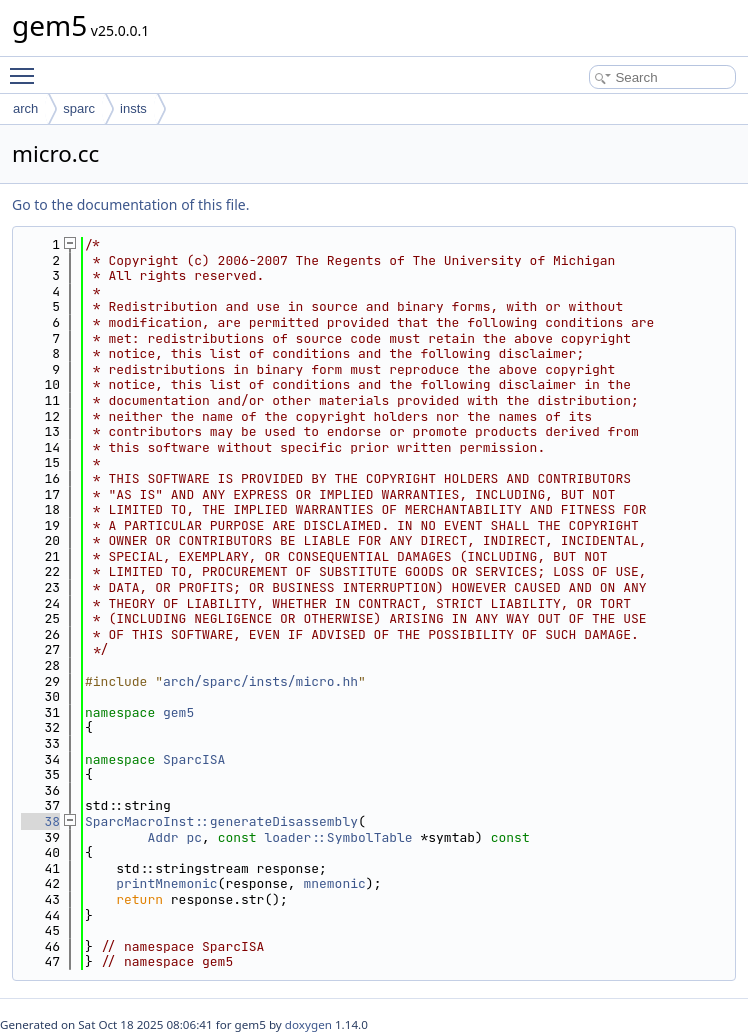 Image resolution: width=748 pixels, height=1036 pixels. What do you see at coordinates (166, 883) in the screenshot?
I see `printMnemonic` at bounding box center [166, 883].